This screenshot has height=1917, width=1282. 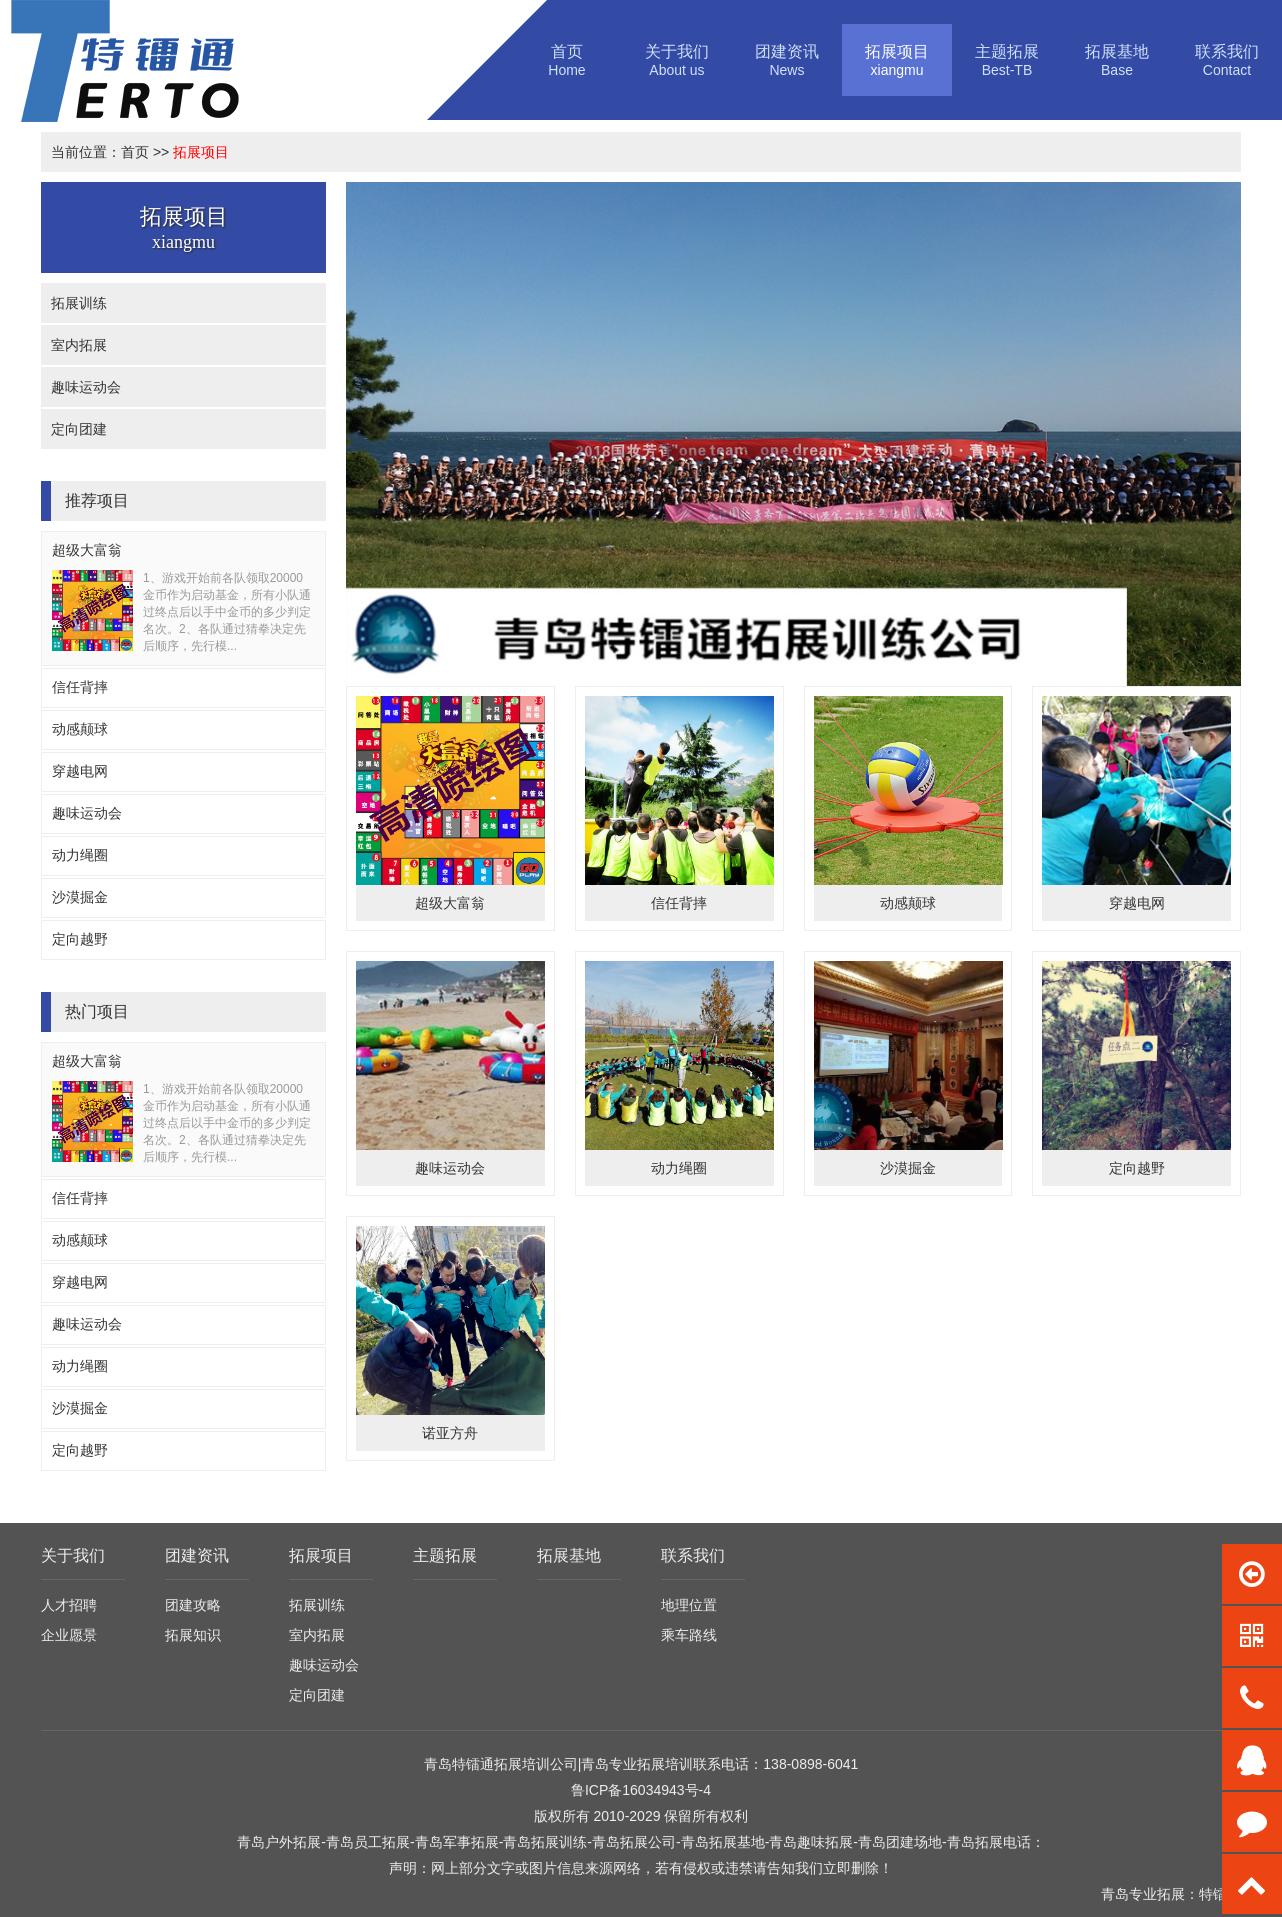 I want to click on 首页, so click(x=135, y=152).